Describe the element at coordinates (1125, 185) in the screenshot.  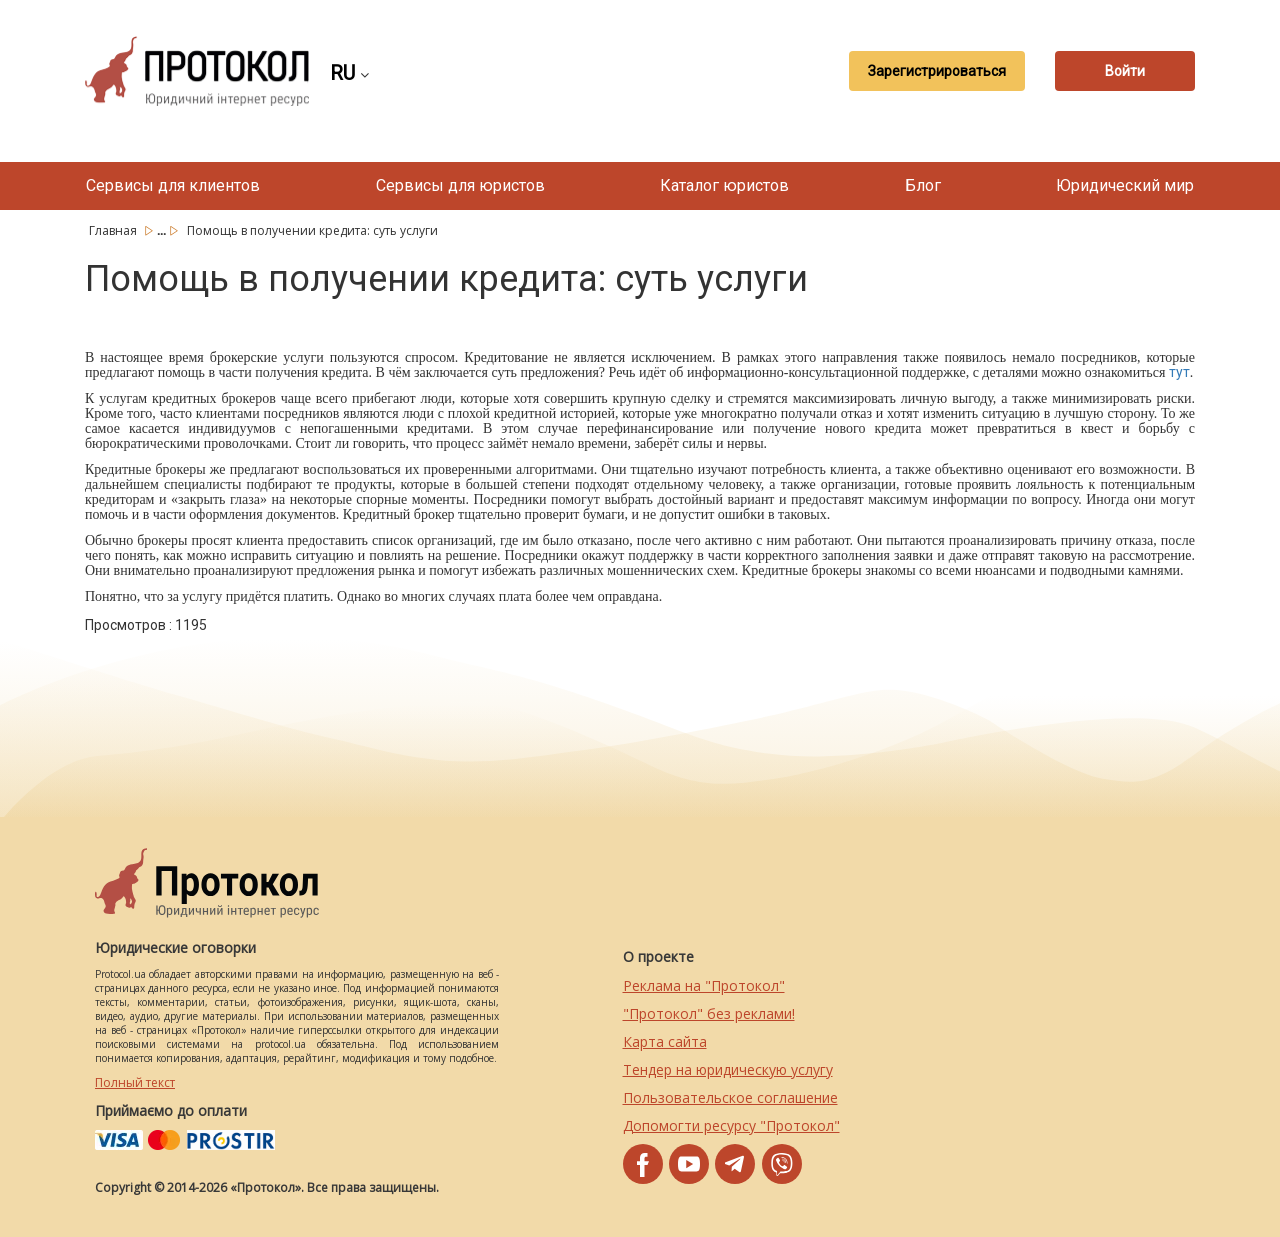
I see `Юридический мир` at that location.